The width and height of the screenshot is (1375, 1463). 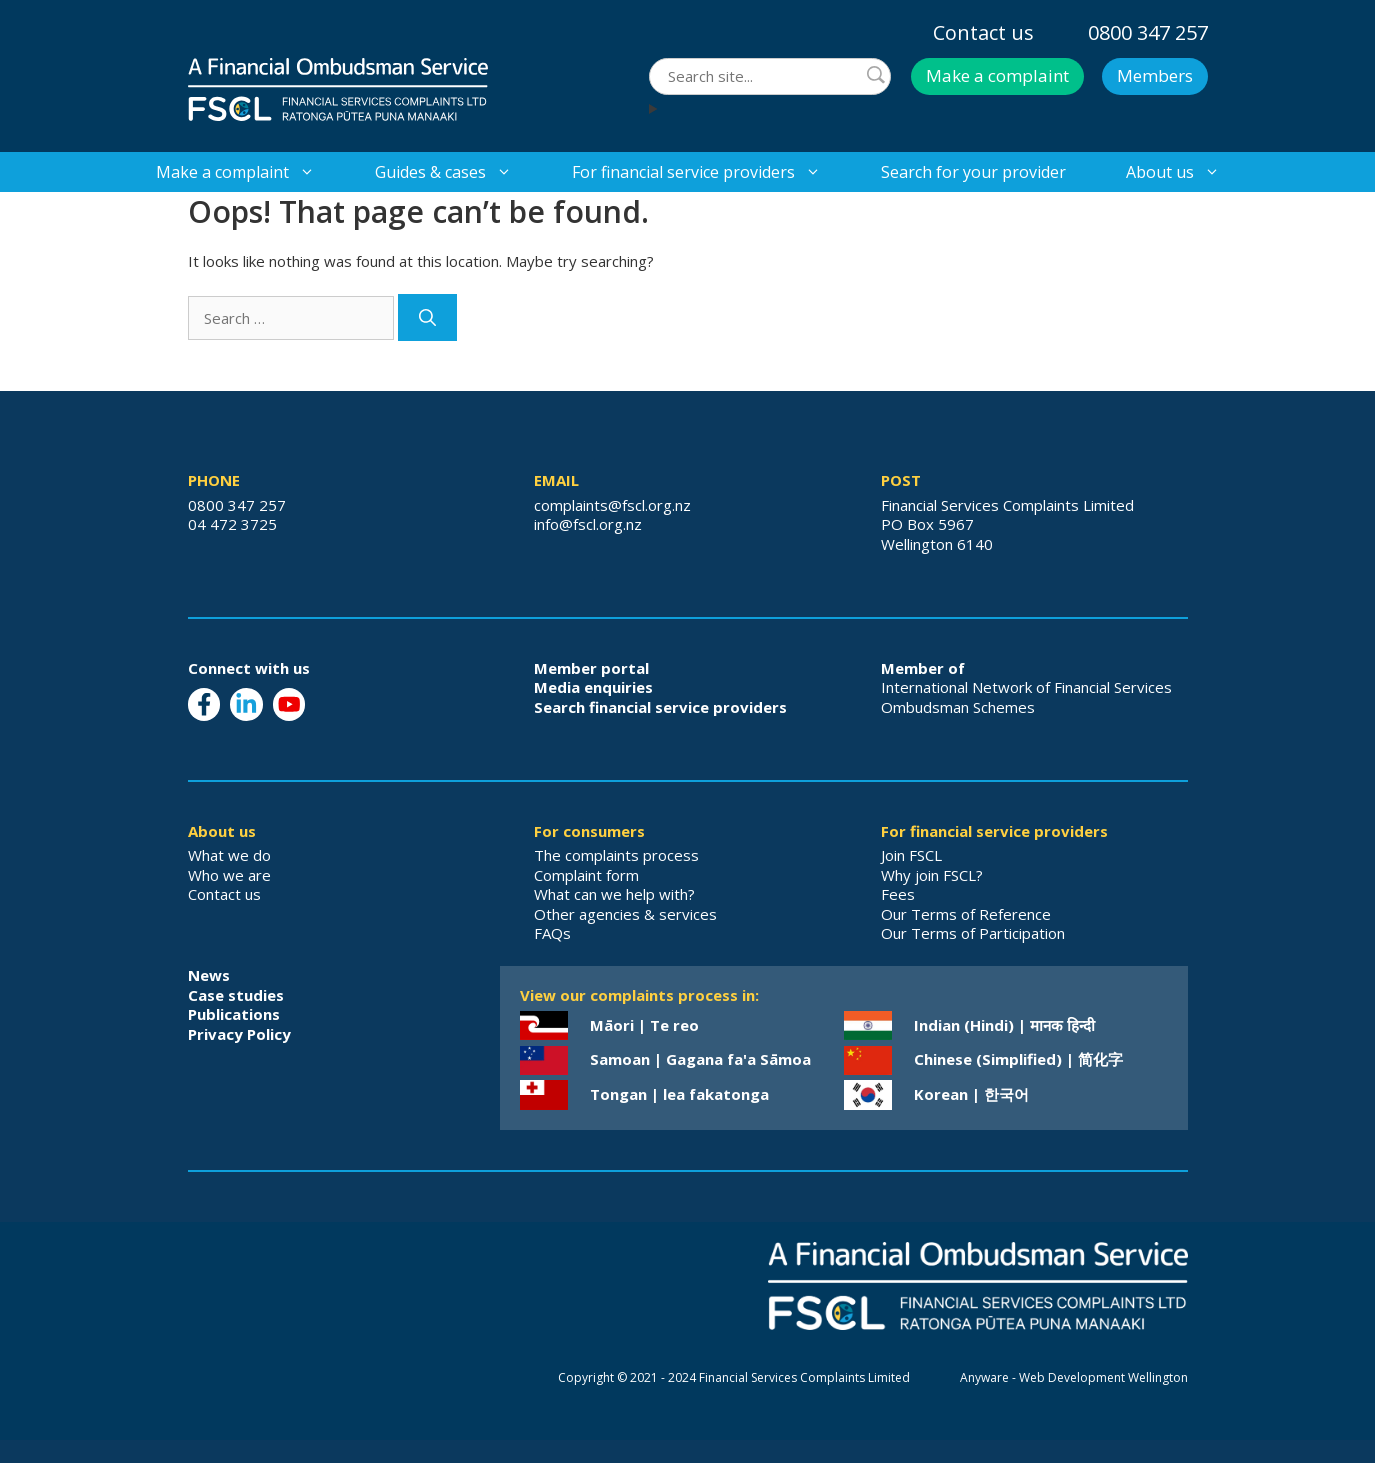 I want to click on Make a complaint, so click(x=997, y=75).